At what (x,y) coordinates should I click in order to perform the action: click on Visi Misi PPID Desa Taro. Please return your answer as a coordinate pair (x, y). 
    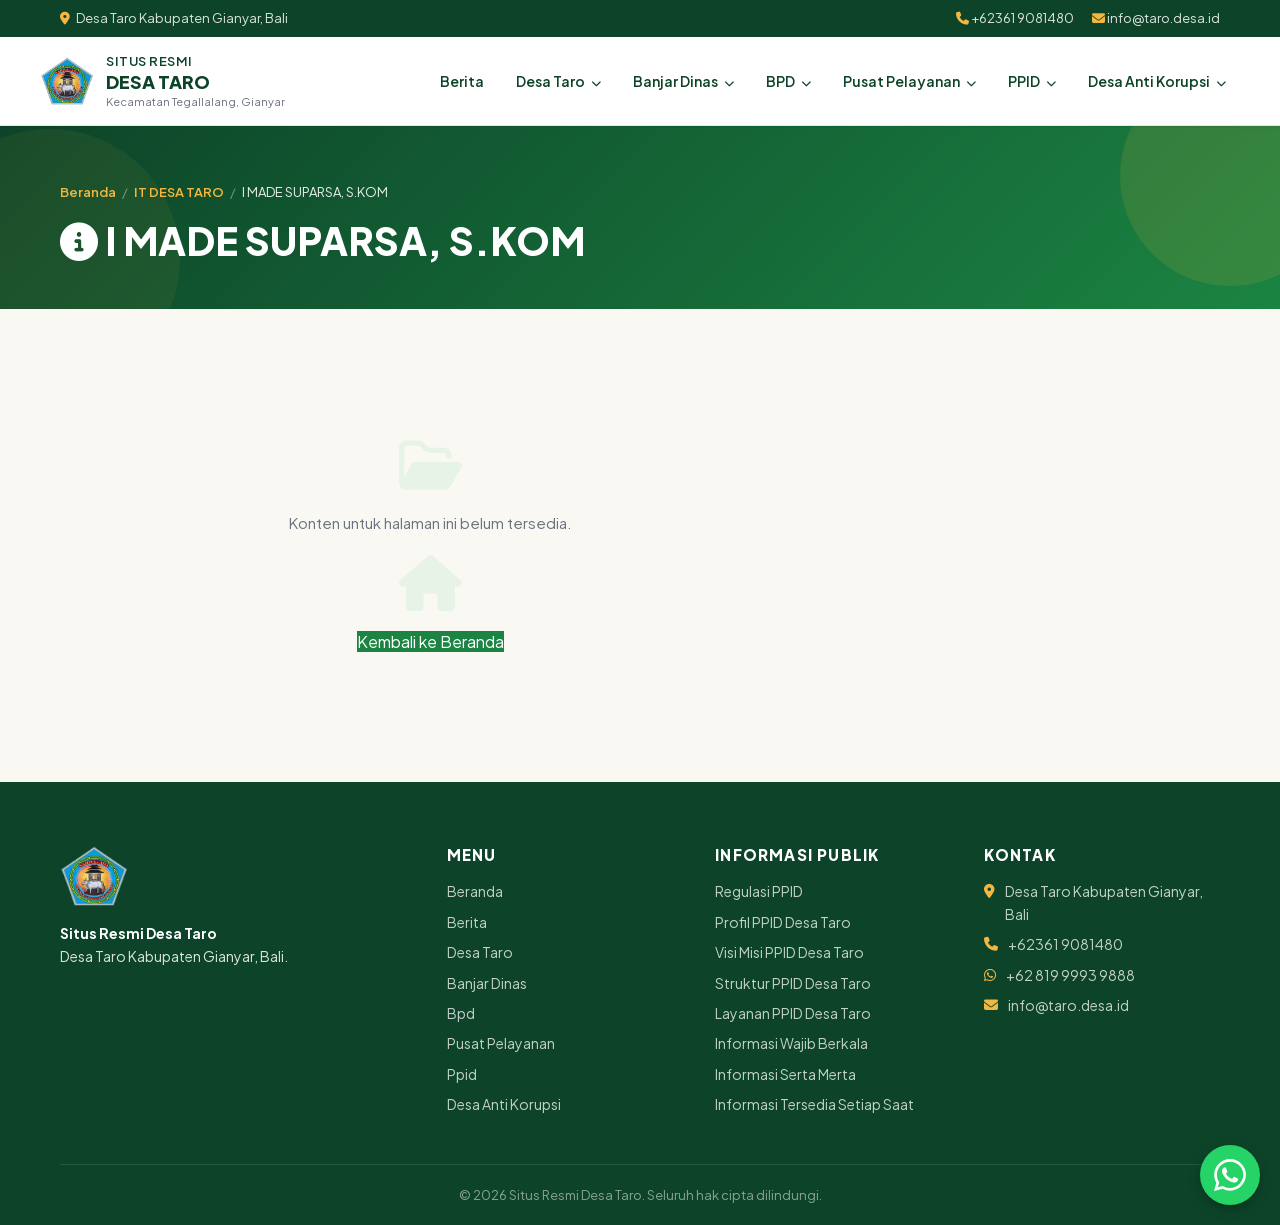
    Looking at the image, I should click on (789, 952).